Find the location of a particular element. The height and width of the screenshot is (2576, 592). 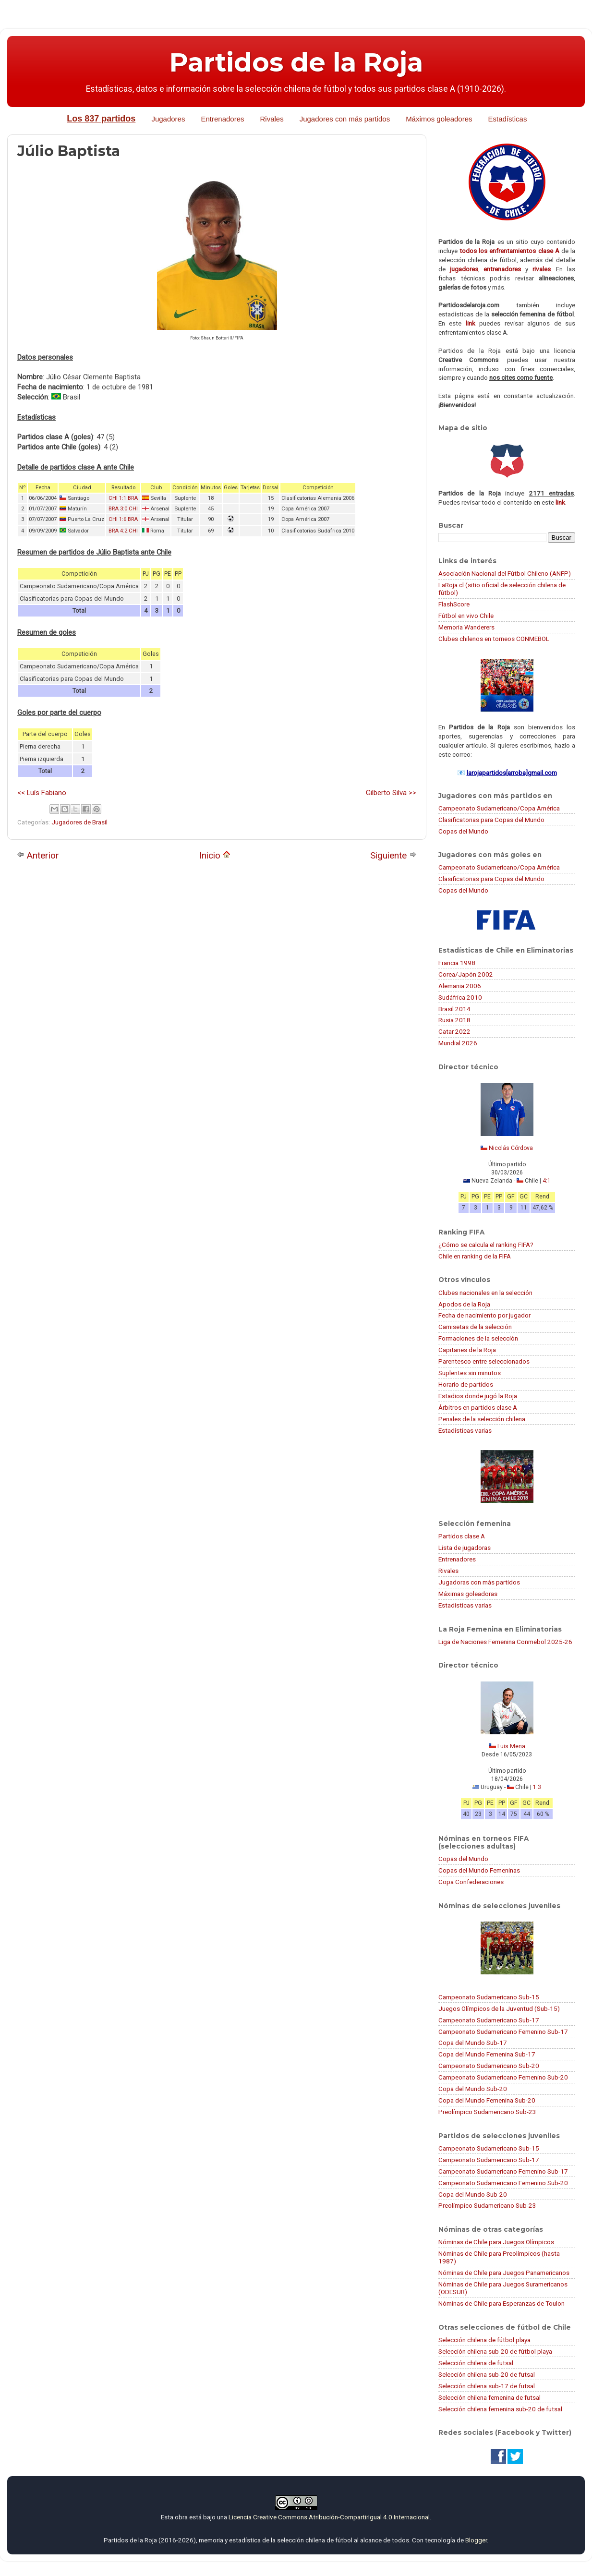

Selección chilena sub-17 de futsal is located at coordinates (486, 2386).